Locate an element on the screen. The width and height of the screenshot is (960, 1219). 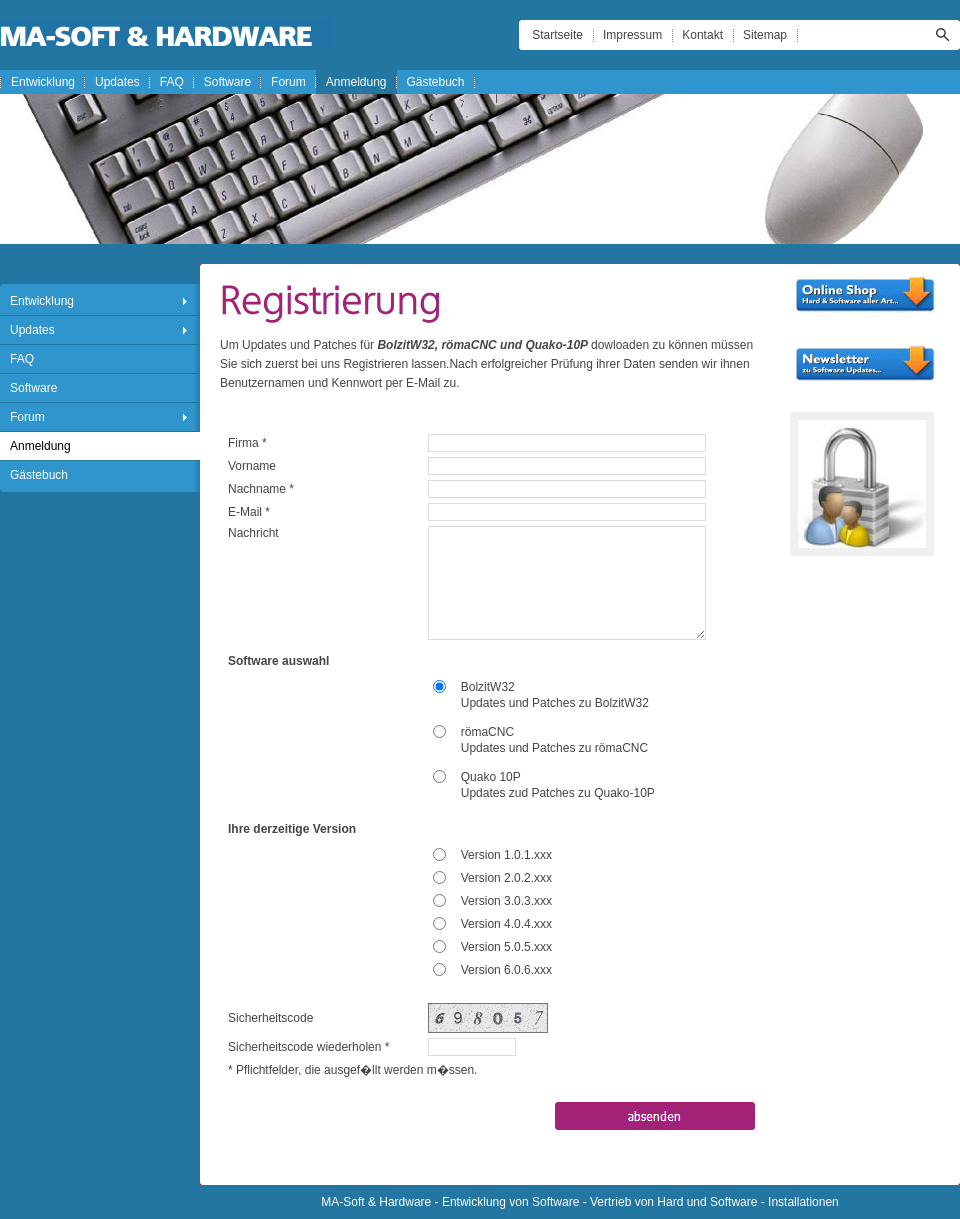
Updates und Patches zu römaCNC is located at coordinates (554, 748).